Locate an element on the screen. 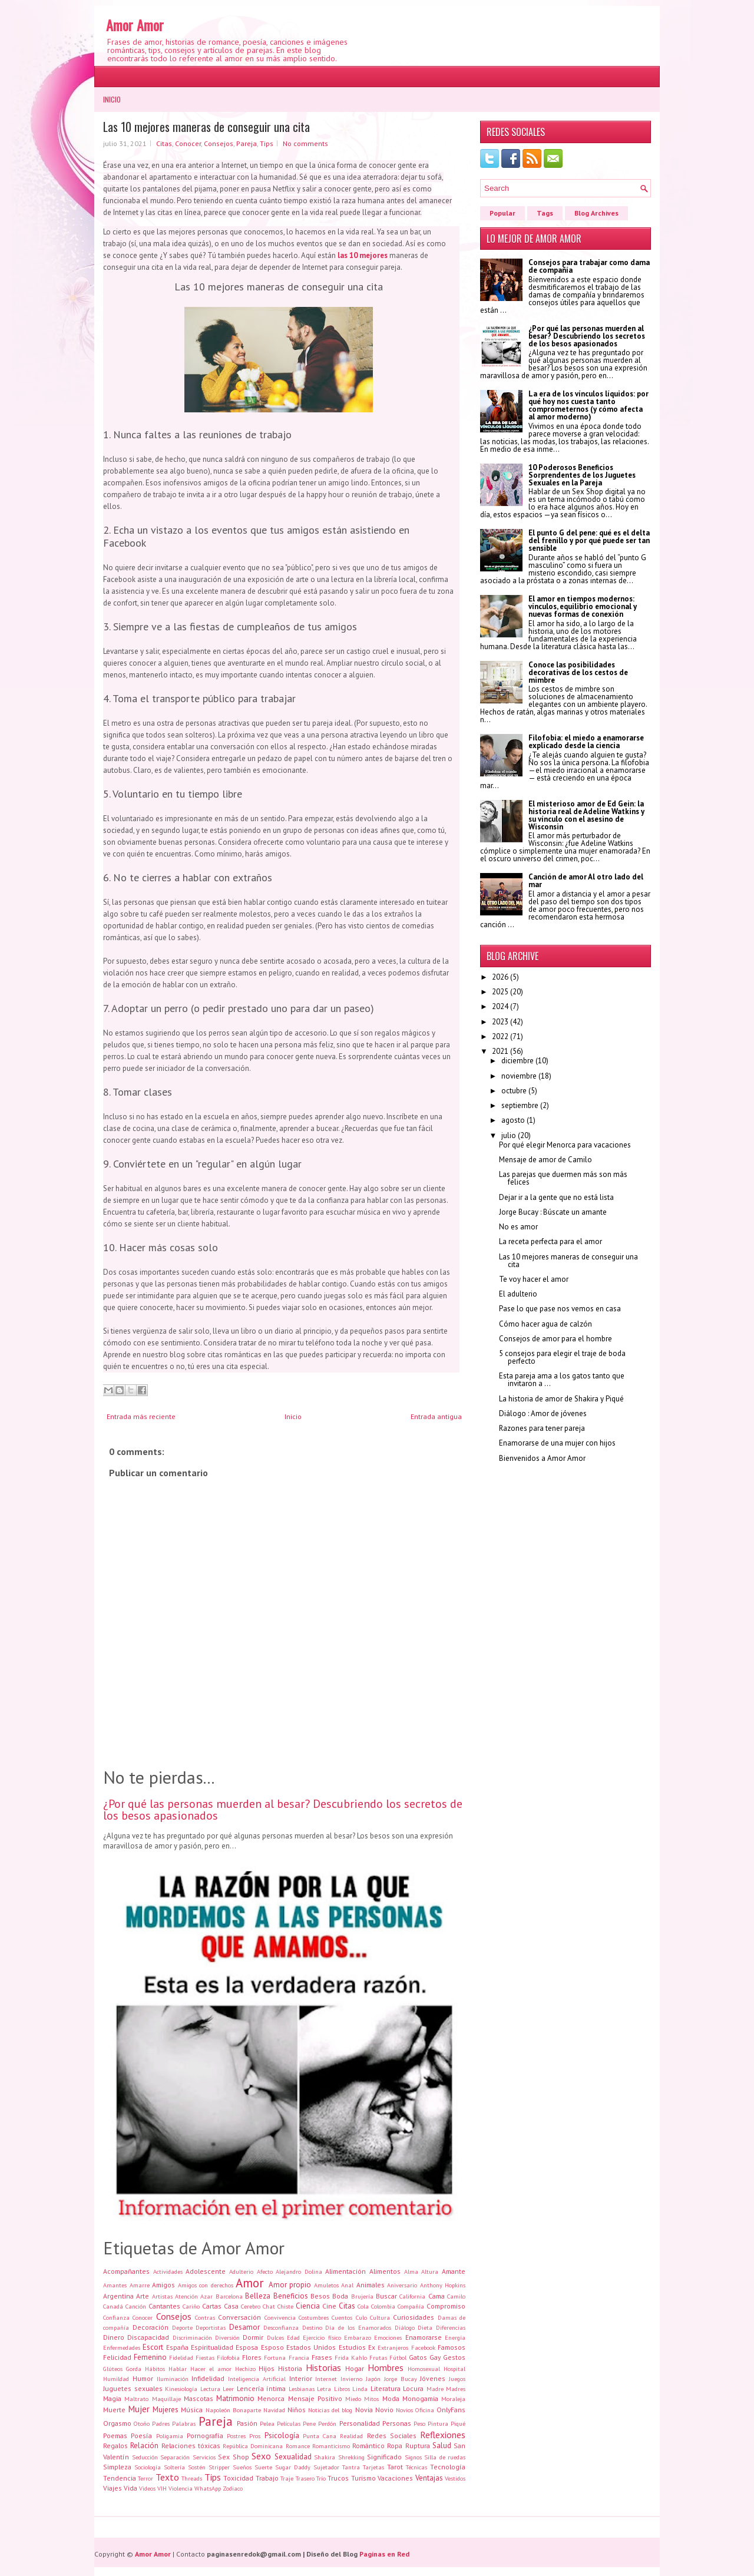  Redes Sociales is located at coordinates (391, 2435).